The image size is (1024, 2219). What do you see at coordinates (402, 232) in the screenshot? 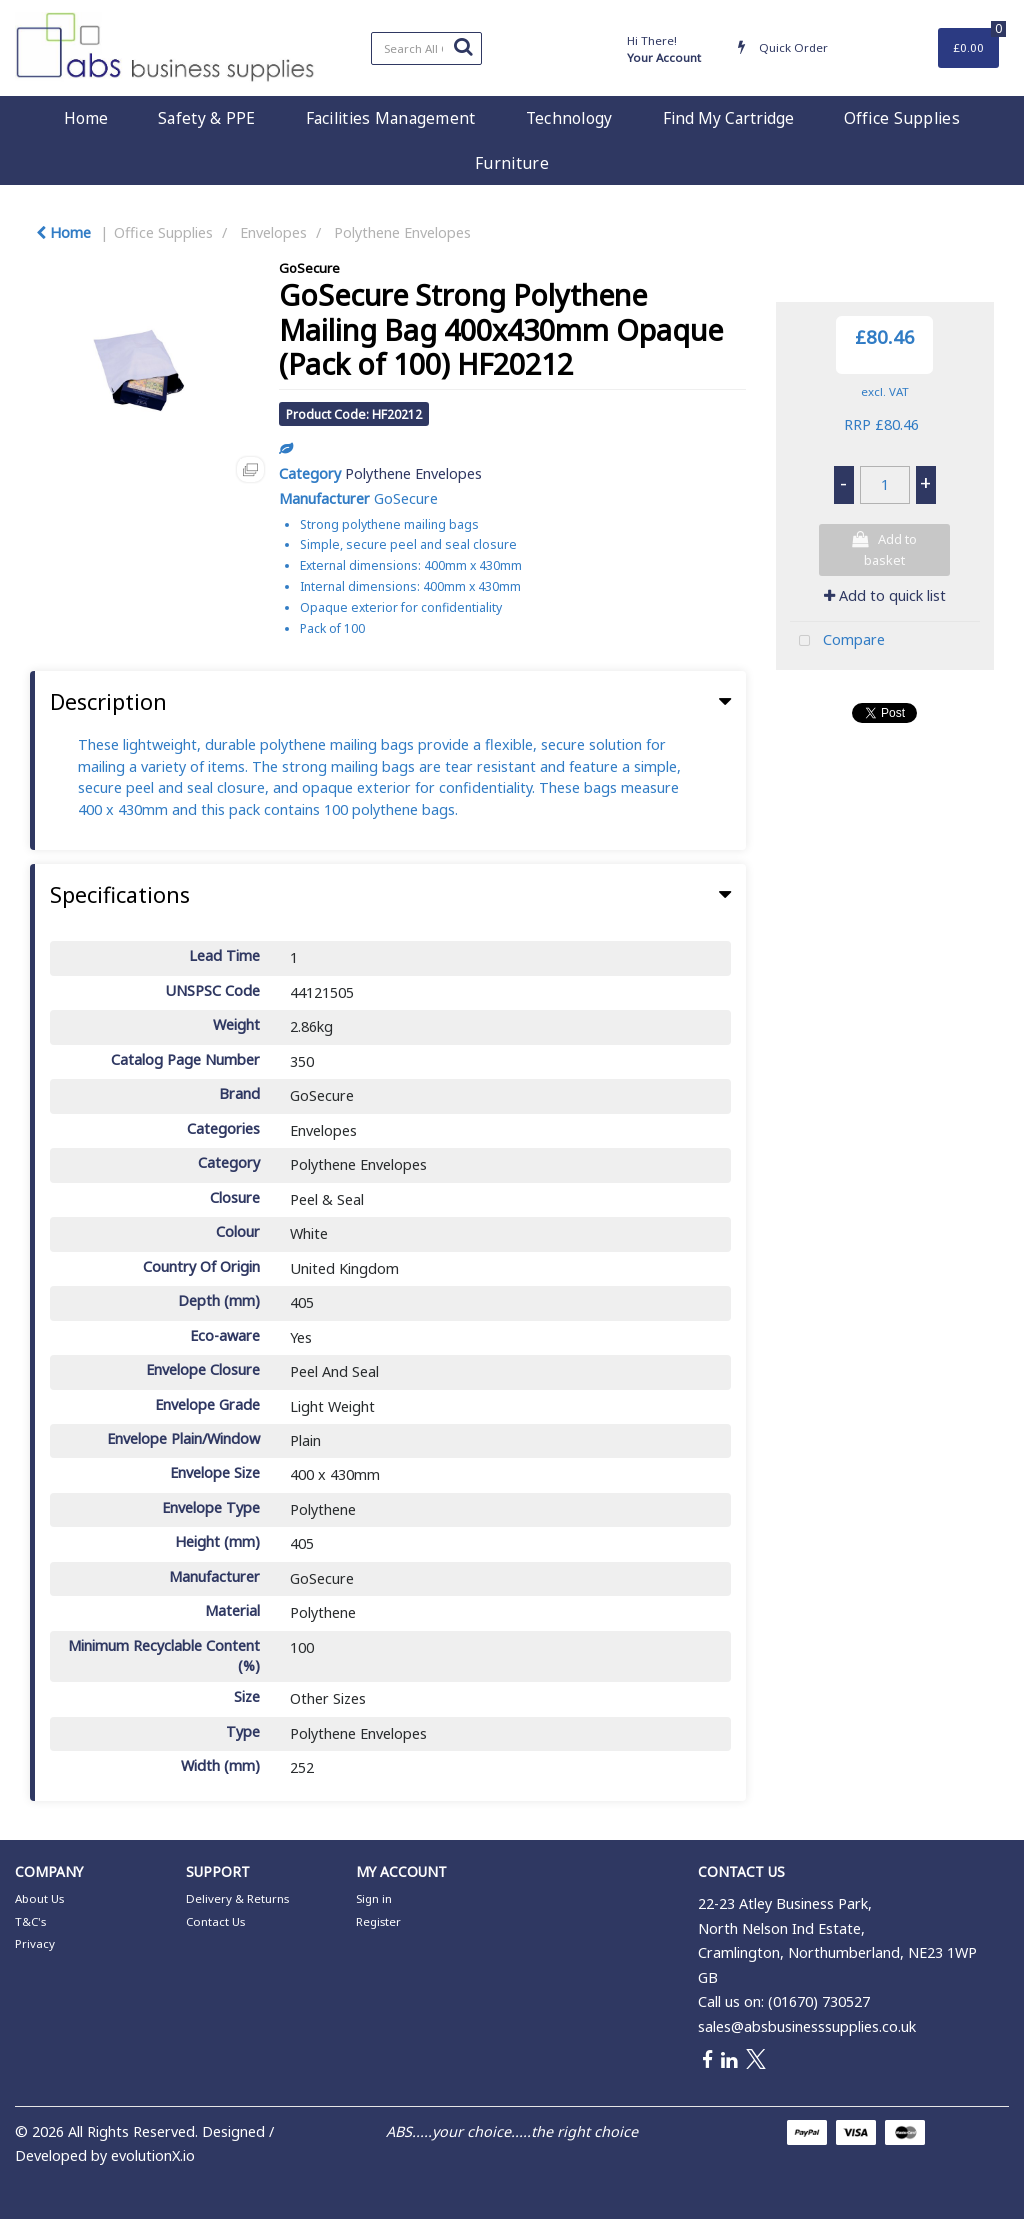
I see `Polythene Envelopes` at bounding box center [402, 232].